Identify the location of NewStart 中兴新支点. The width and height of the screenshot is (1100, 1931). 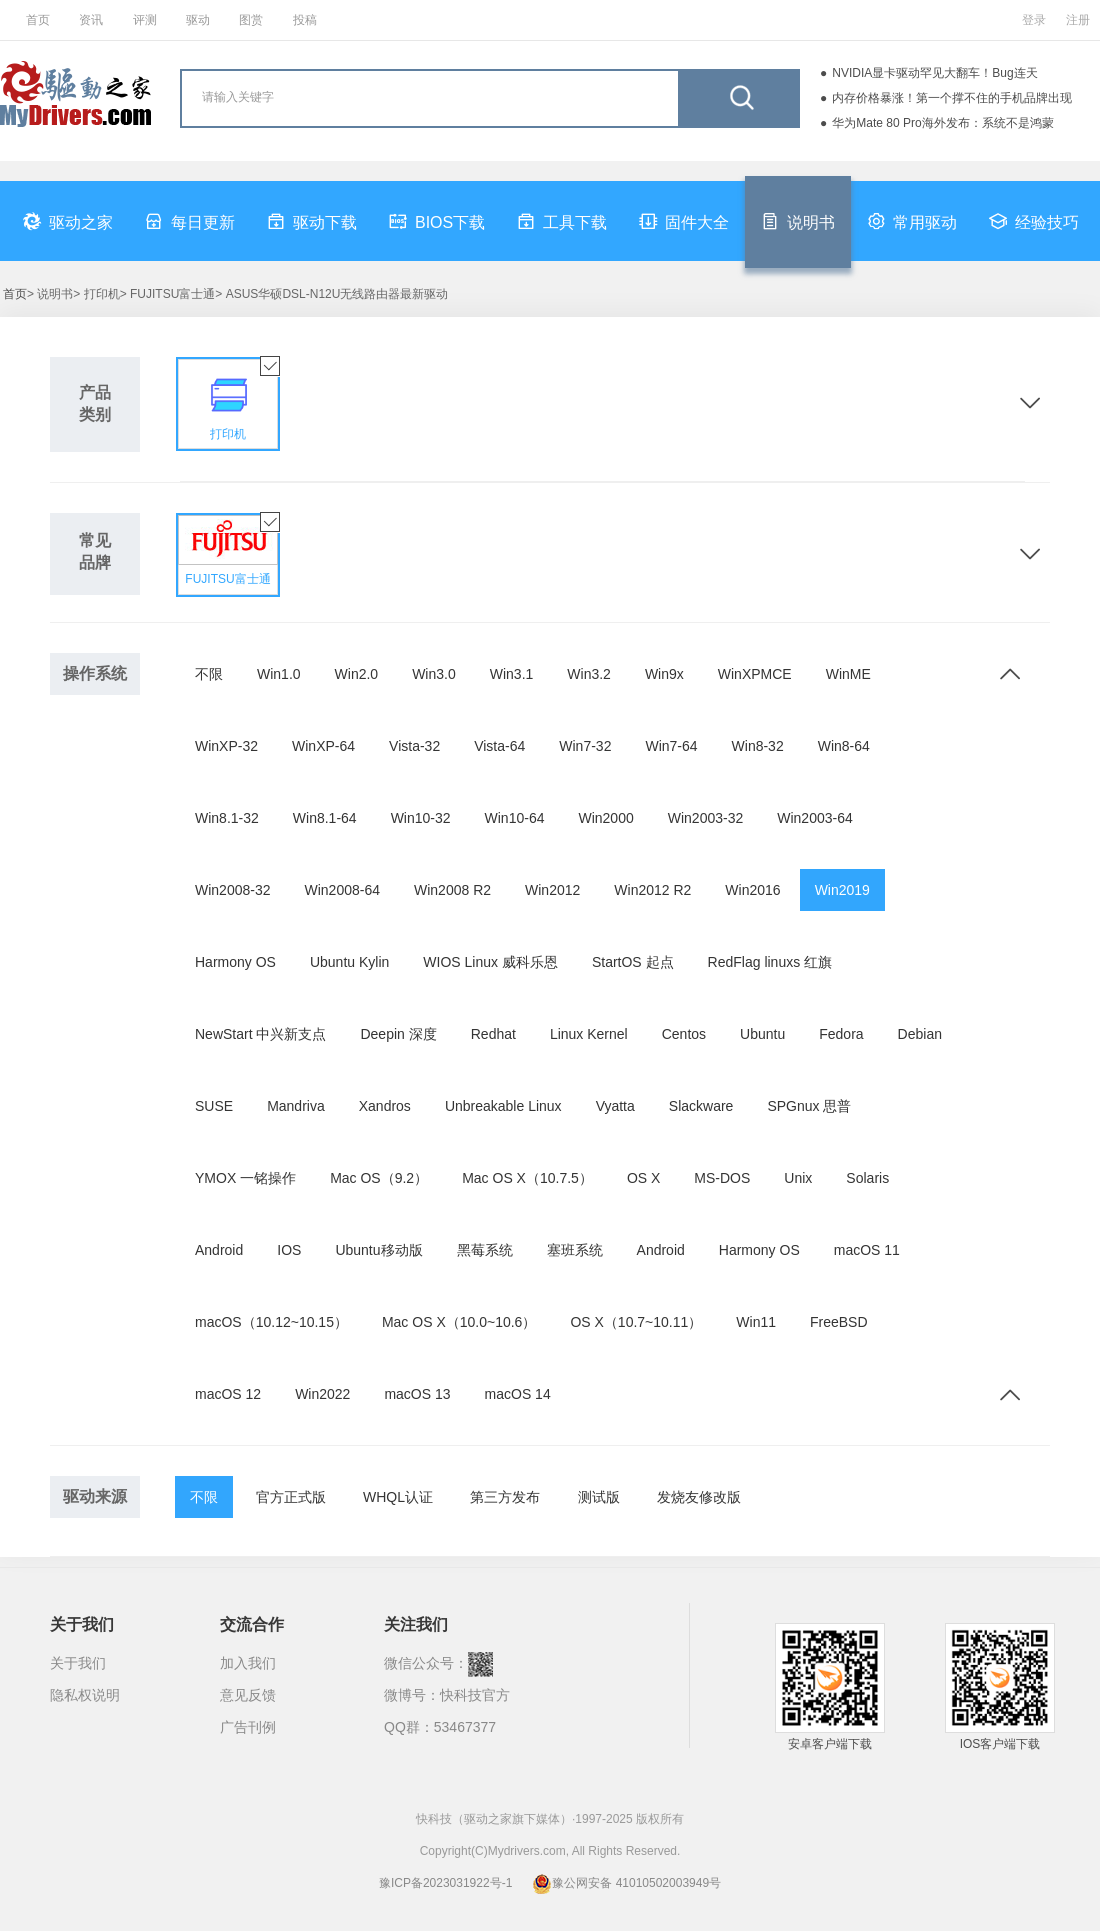
(260, 1034).